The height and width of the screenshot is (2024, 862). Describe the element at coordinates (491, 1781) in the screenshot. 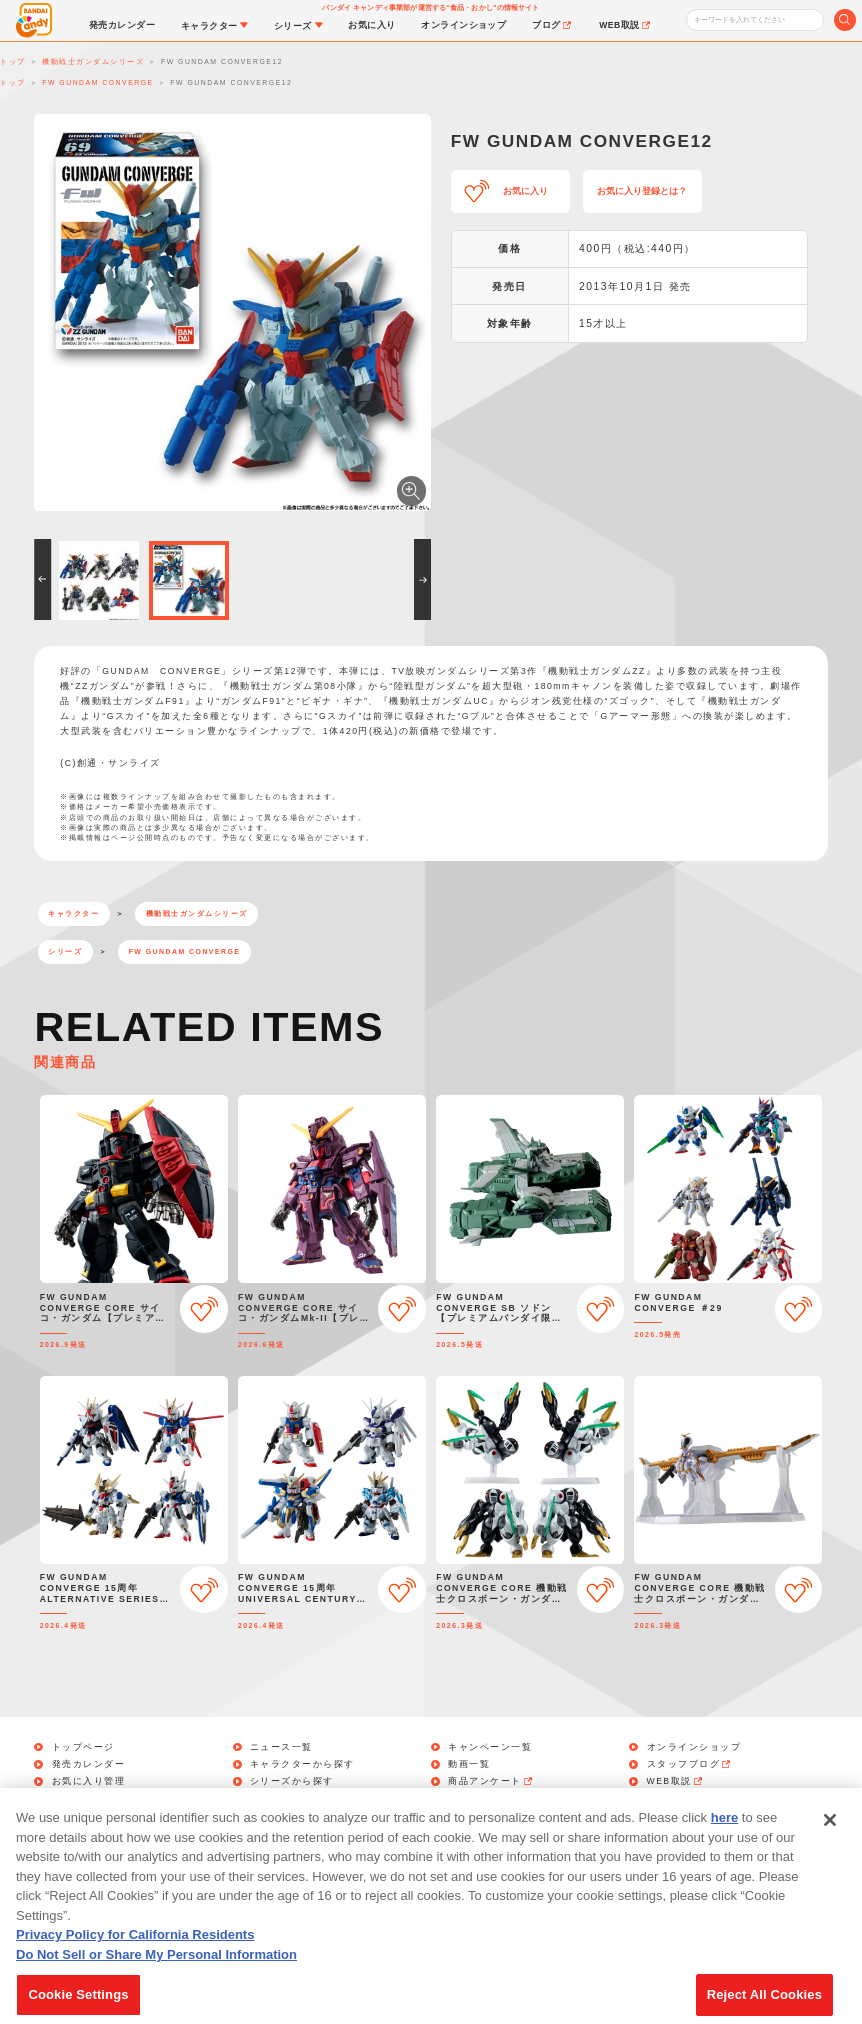

I see `商品アンケート` at that location.